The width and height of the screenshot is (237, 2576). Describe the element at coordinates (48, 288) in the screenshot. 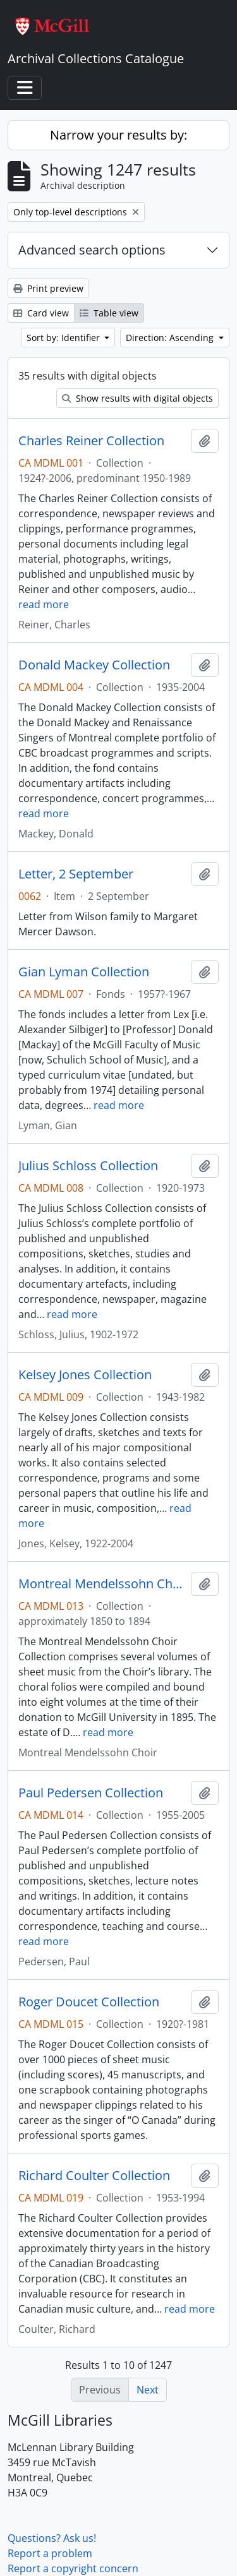

I see `Print preview` at that location.